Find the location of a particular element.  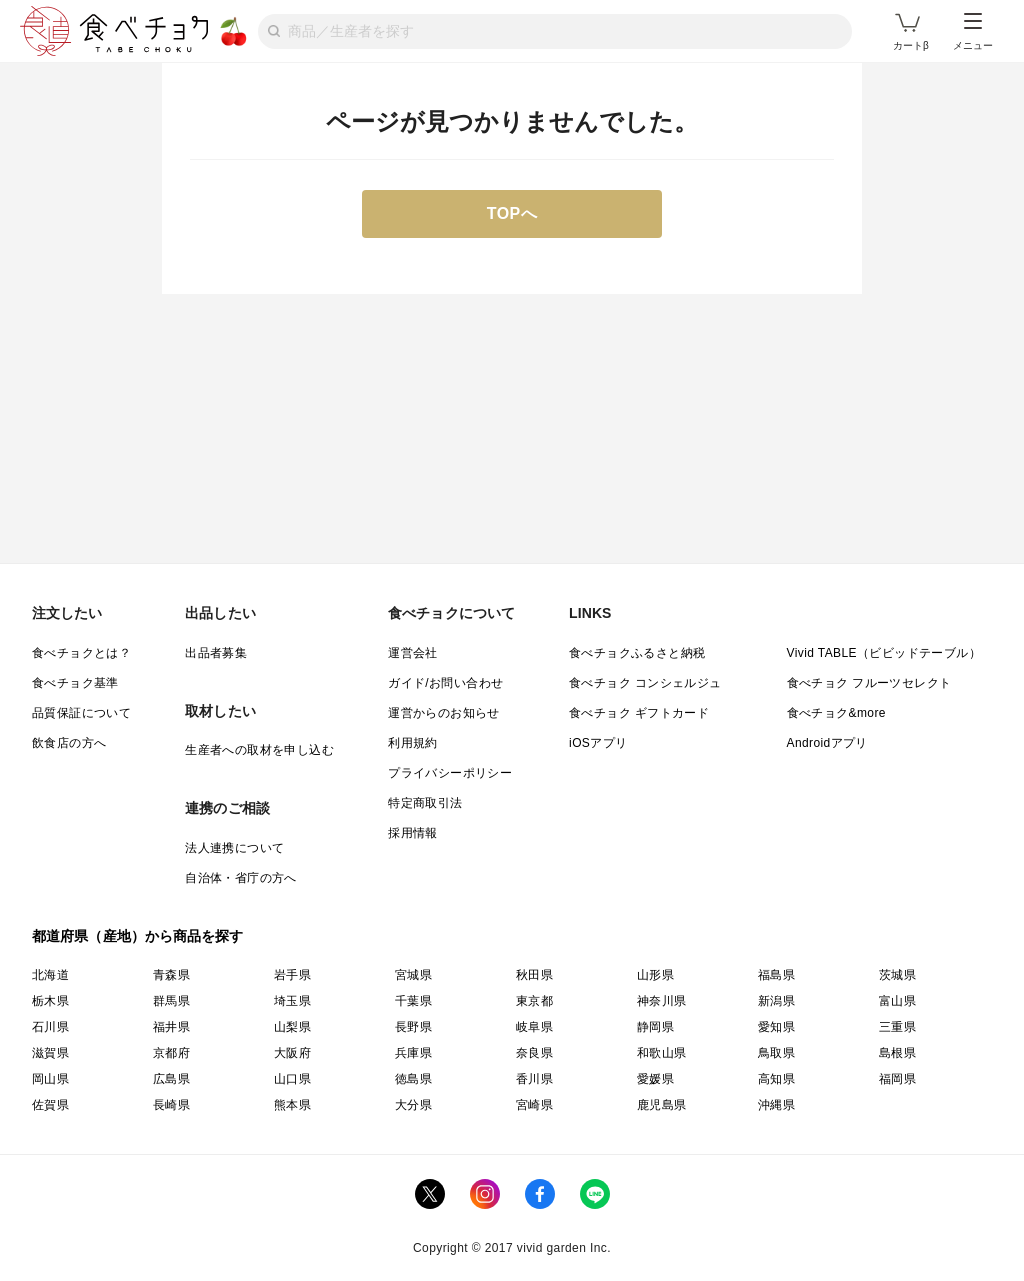

宮崎県 is located at coordinates (534, 1105).